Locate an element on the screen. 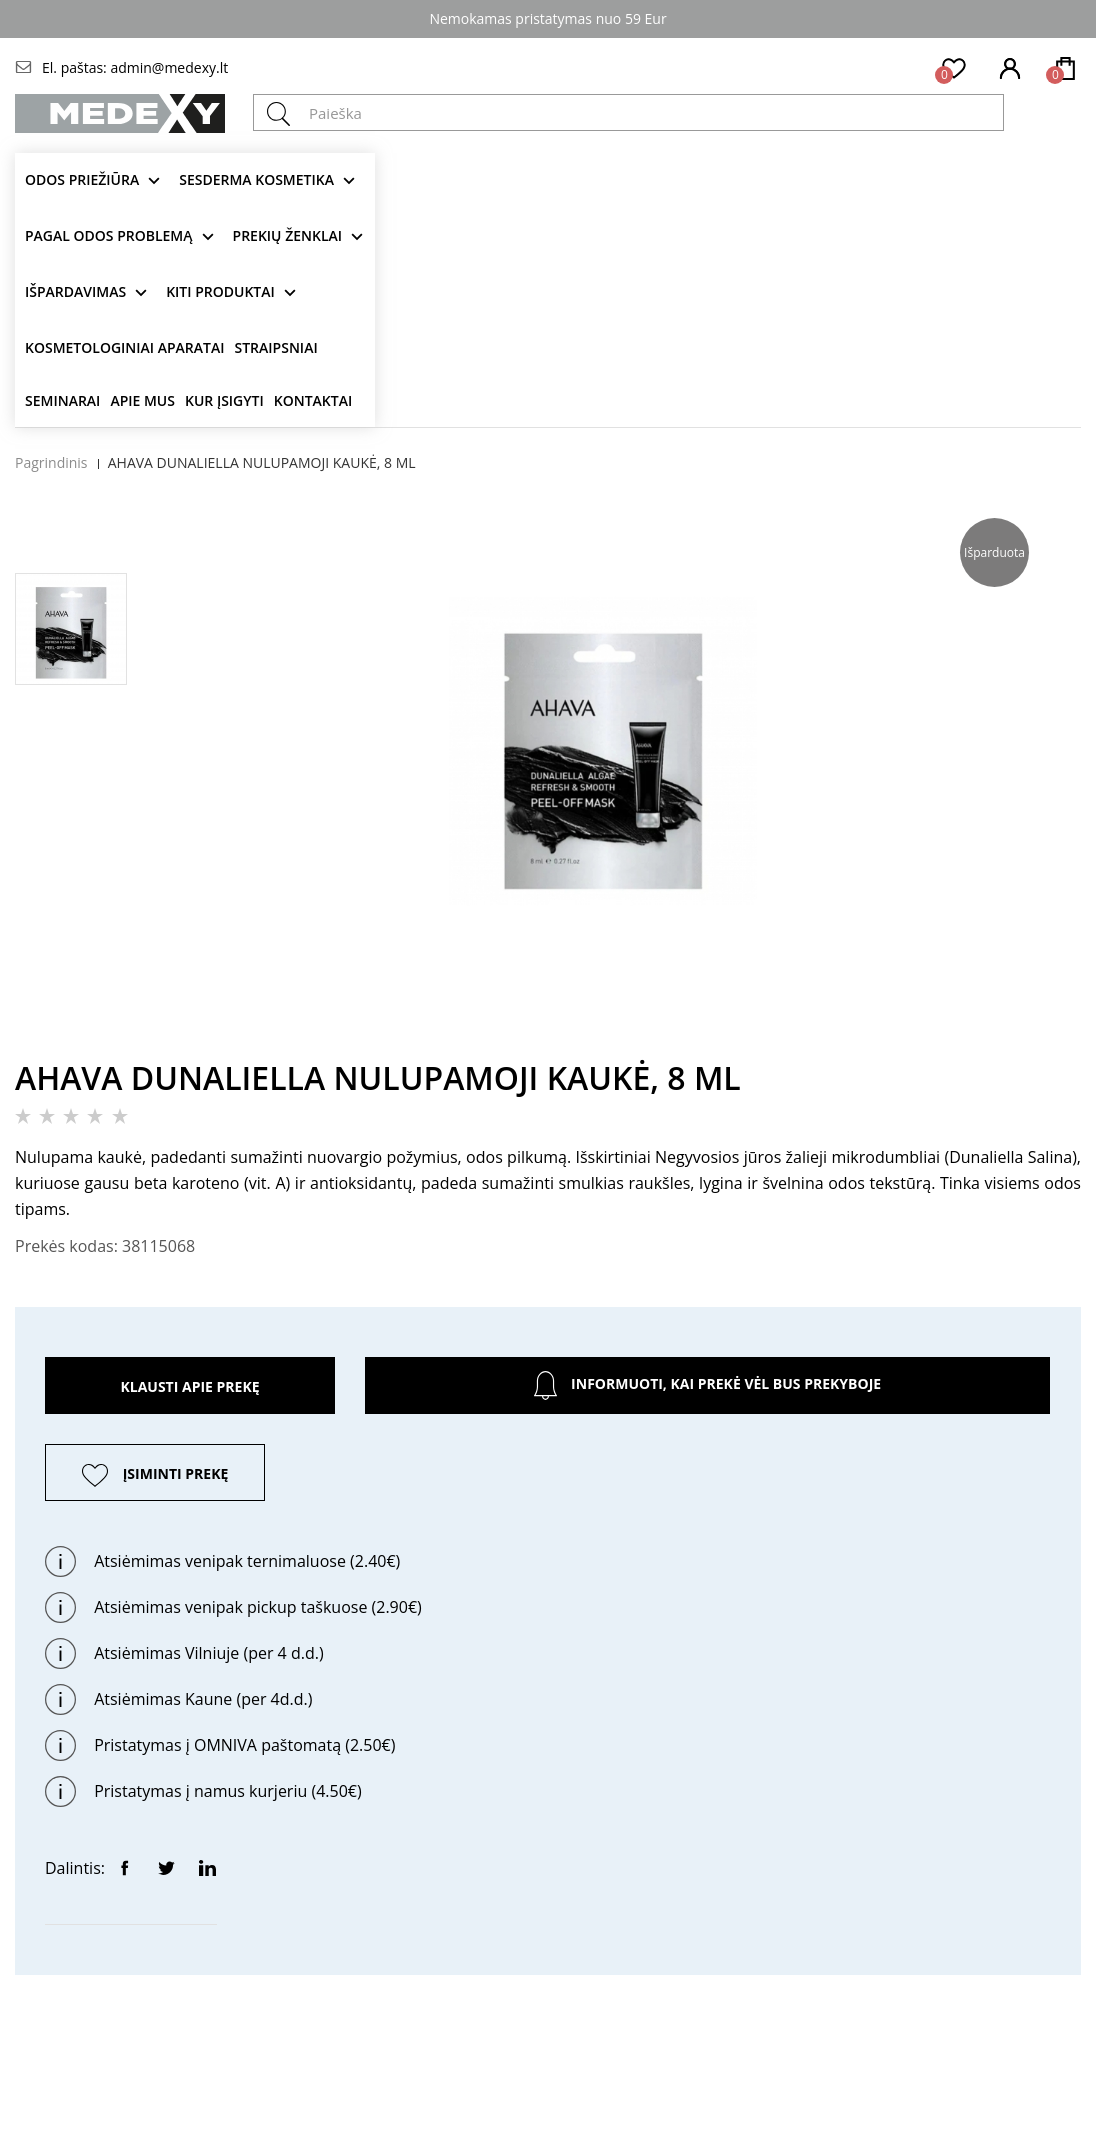  Pagal odos problemą is located at coordinates (109, 235).